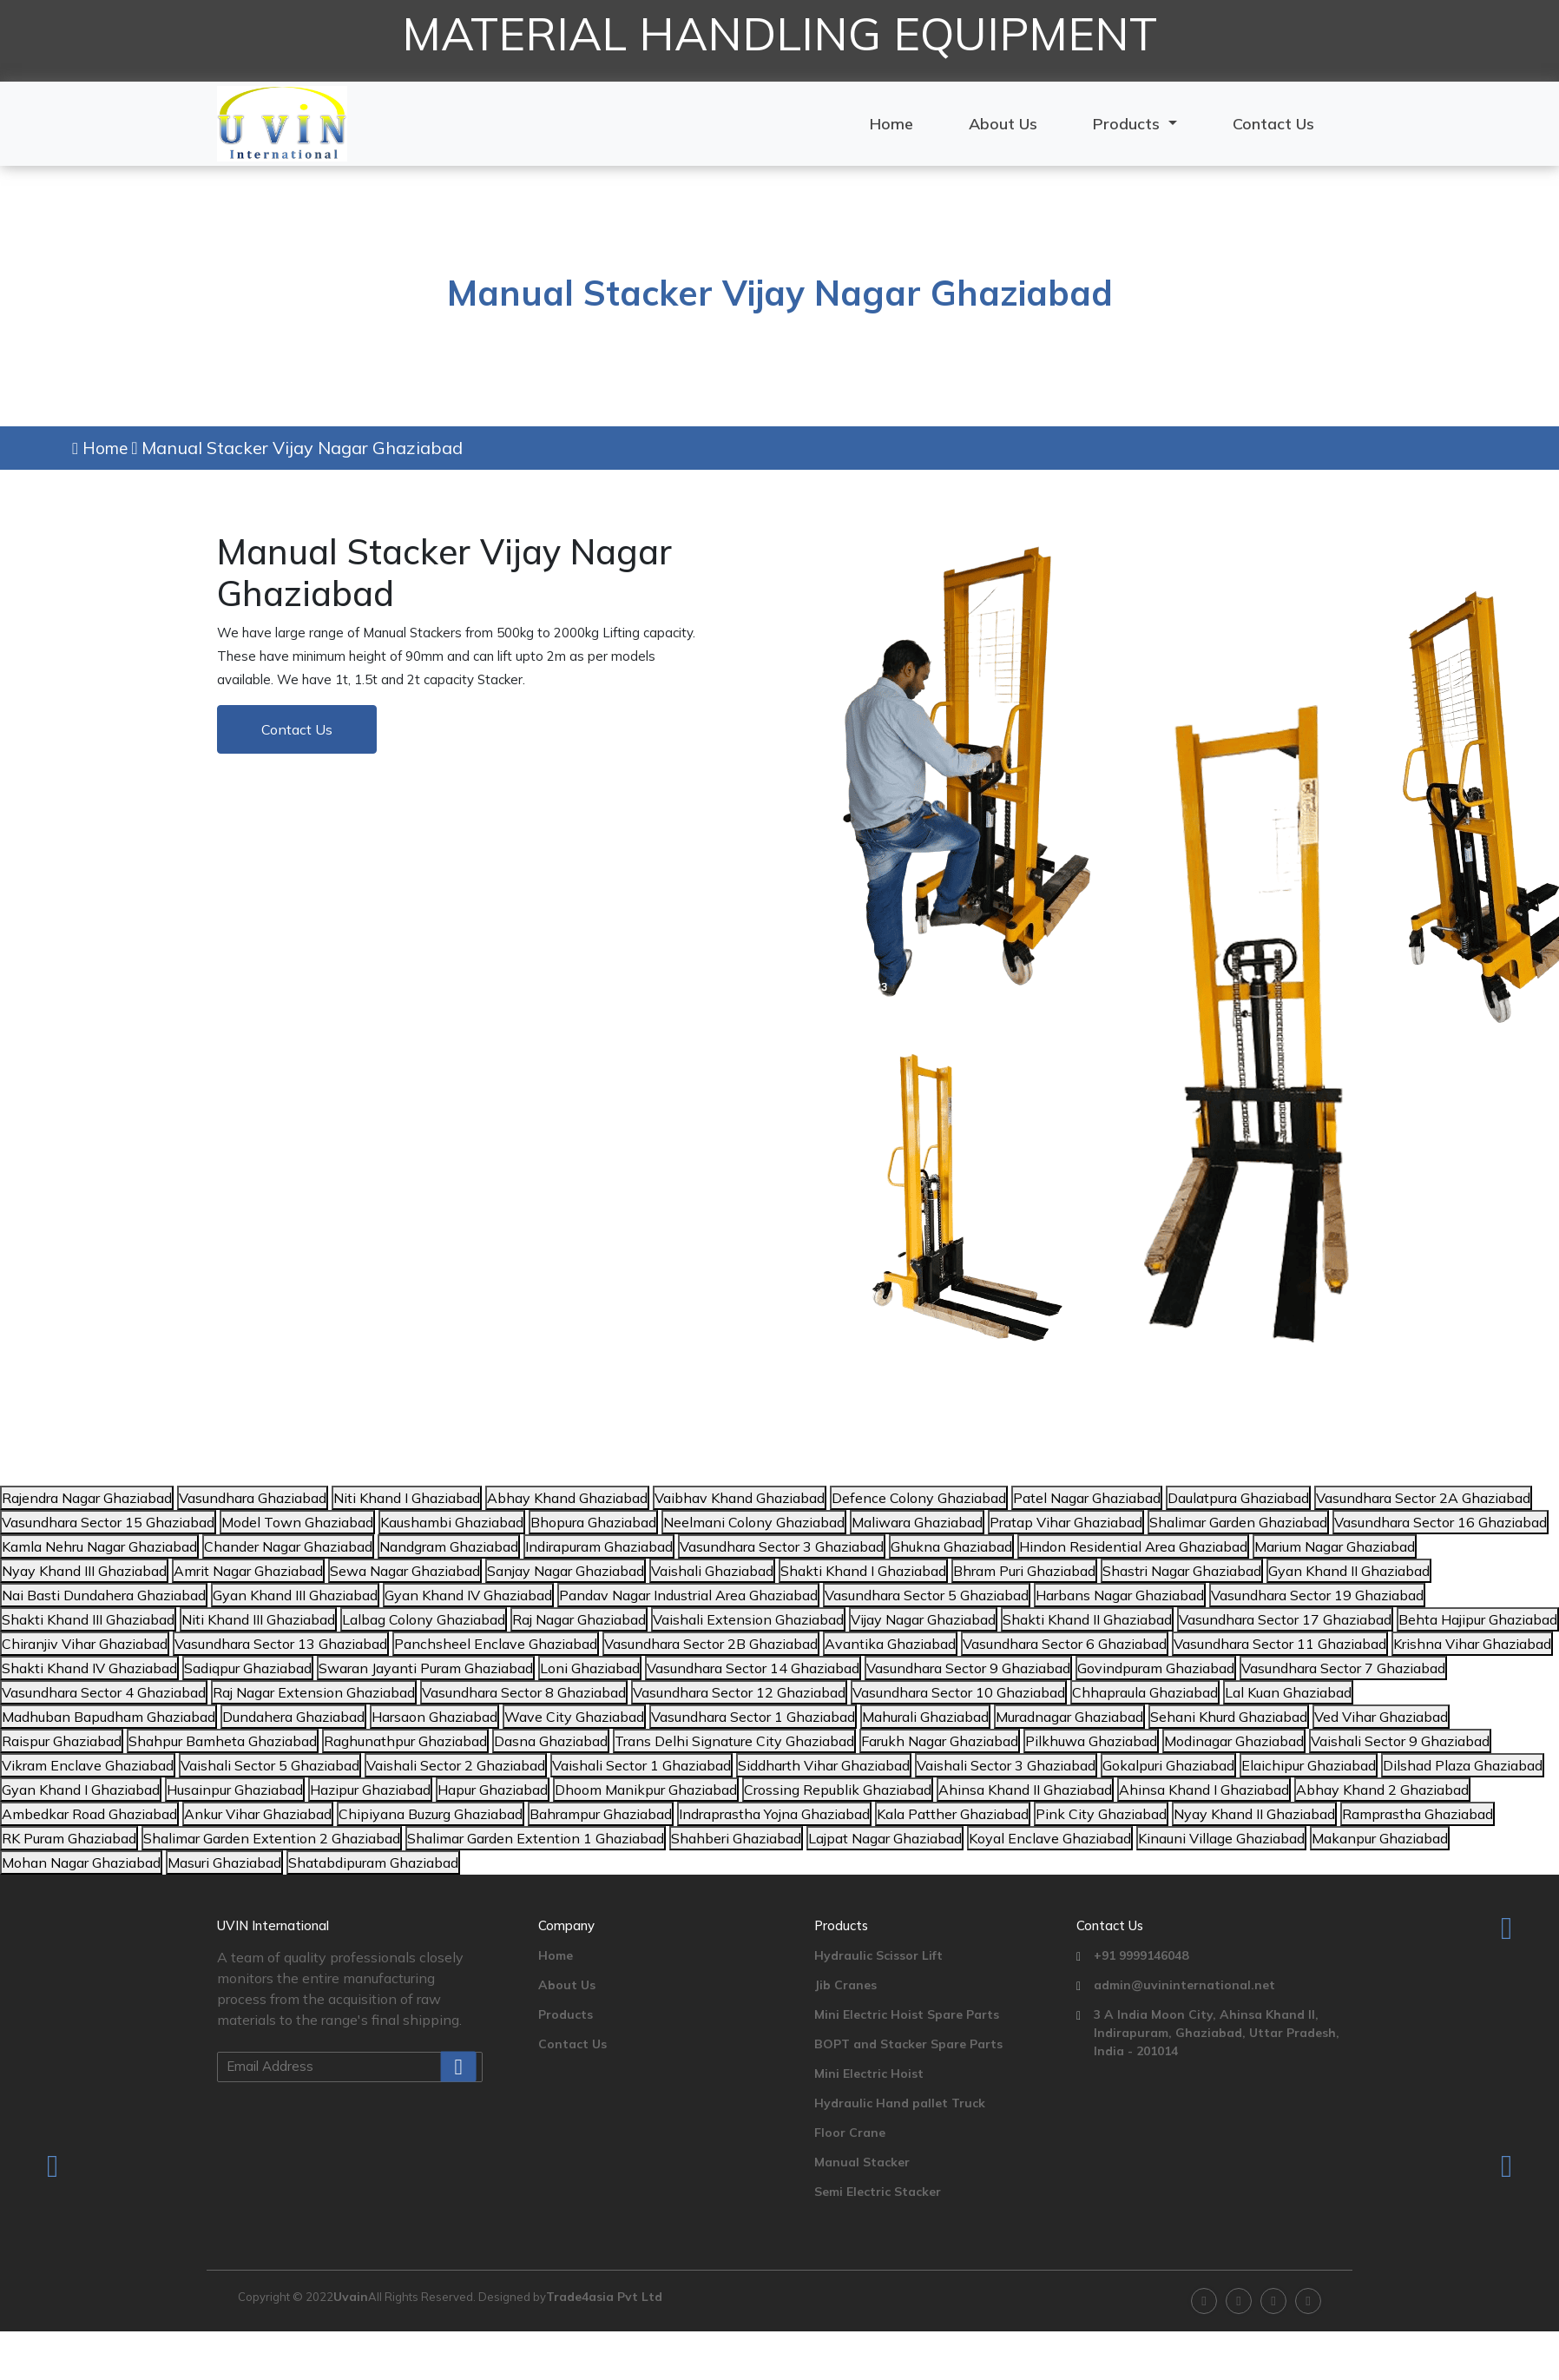 The height and width of the screenshot is (2380, 1559). What do you see at coordinates (297, 1522) in the screenshot?
I see `Model Town Ghaziabad` at bounding box center [297, 1522].